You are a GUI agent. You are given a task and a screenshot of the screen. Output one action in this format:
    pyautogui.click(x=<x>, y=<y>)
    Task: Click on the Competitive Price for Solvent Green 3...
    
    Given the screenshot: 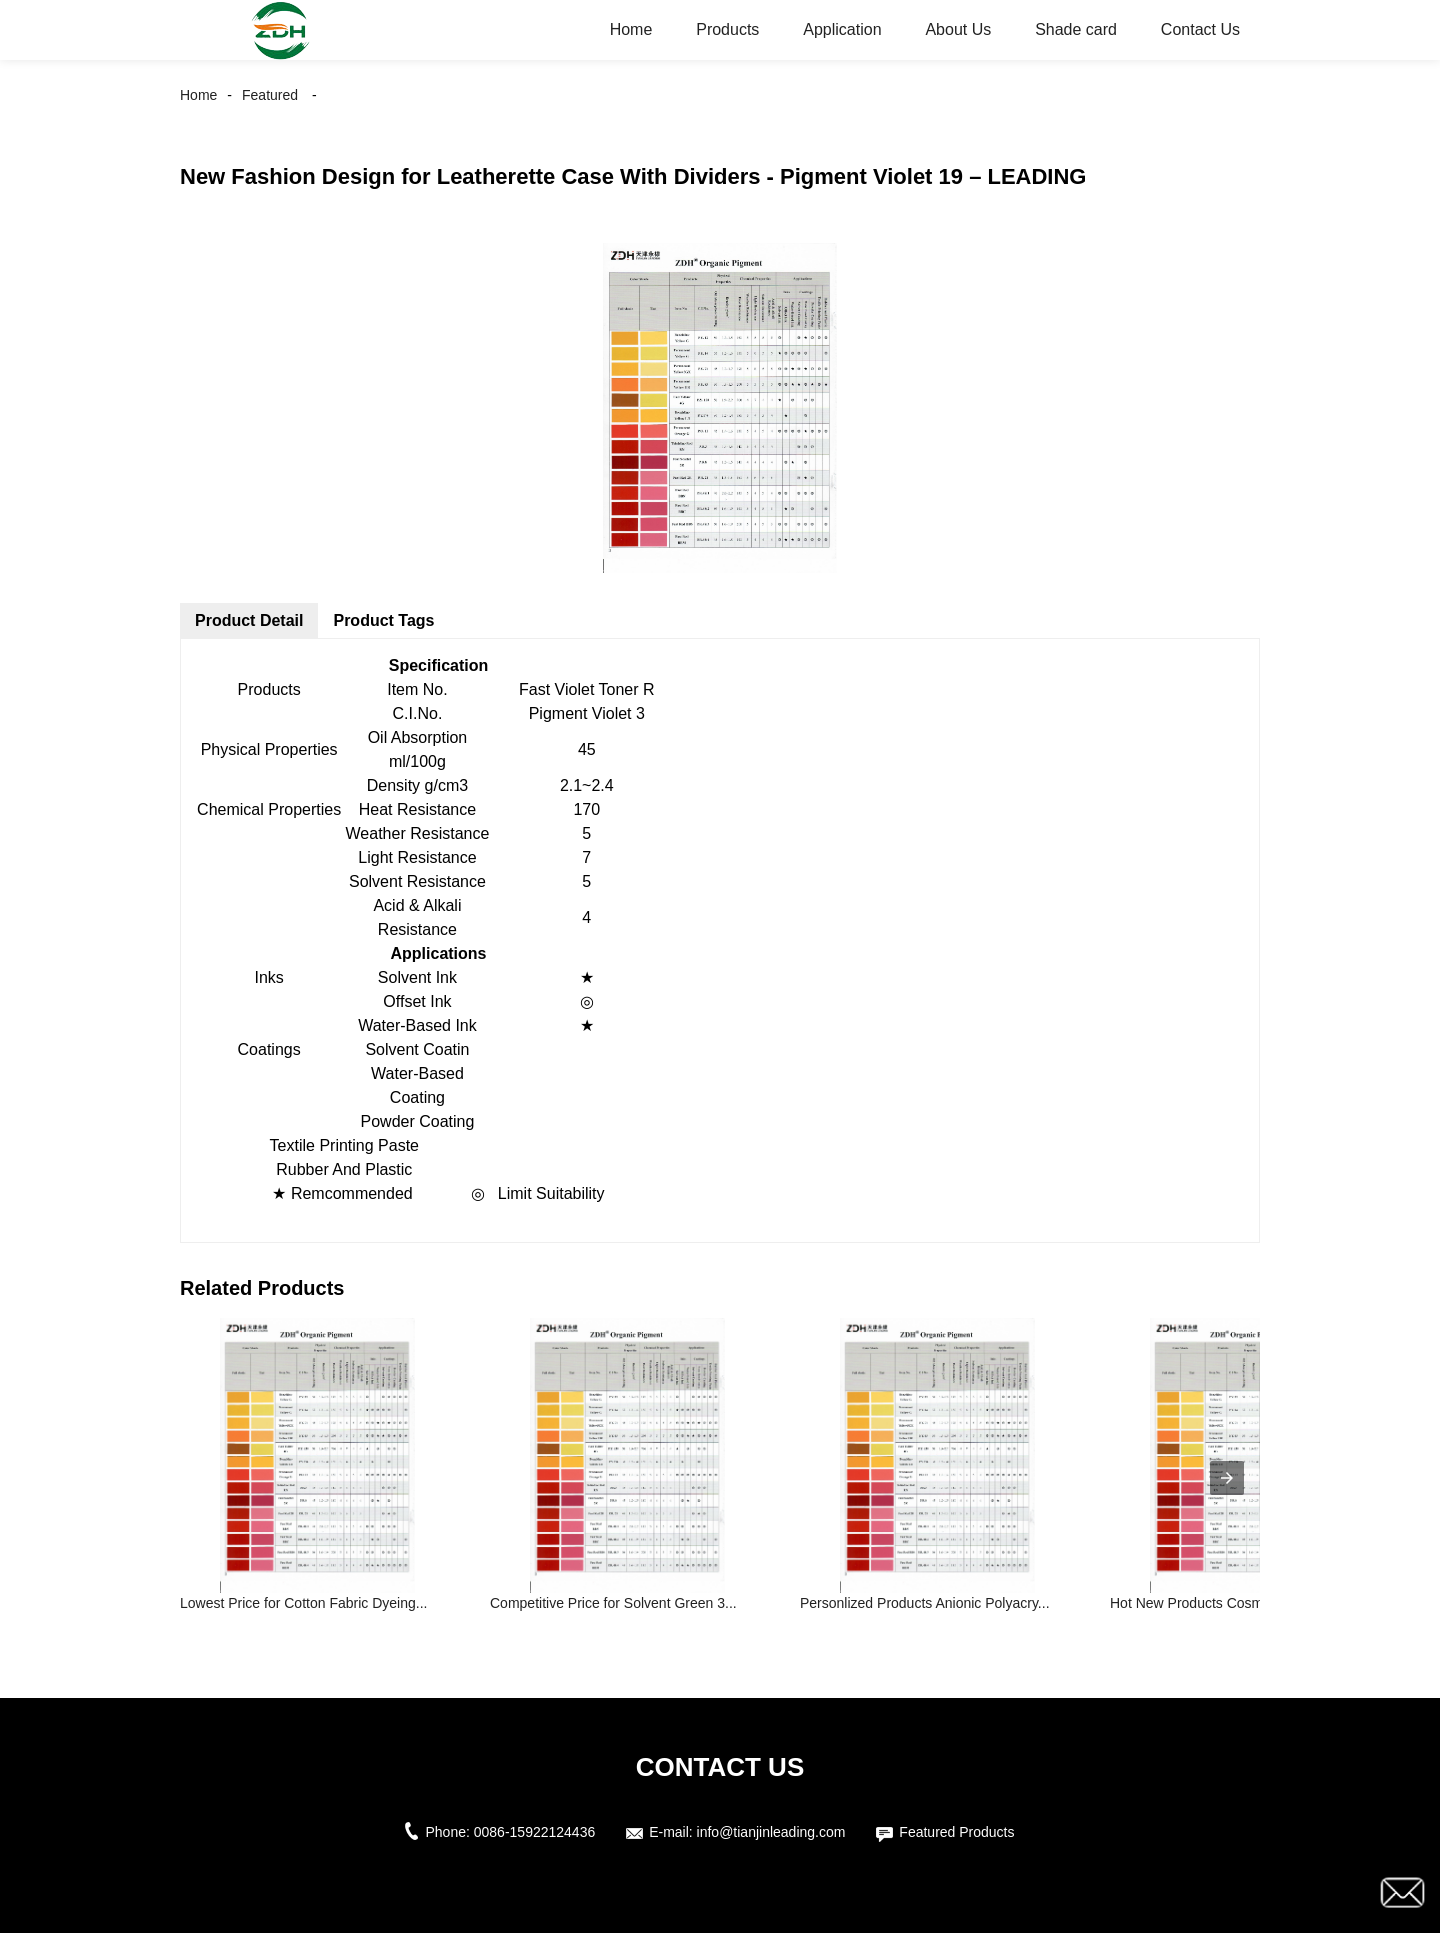 What is the action you would take?
    pyautogui.click(x=613, y=1603)
    